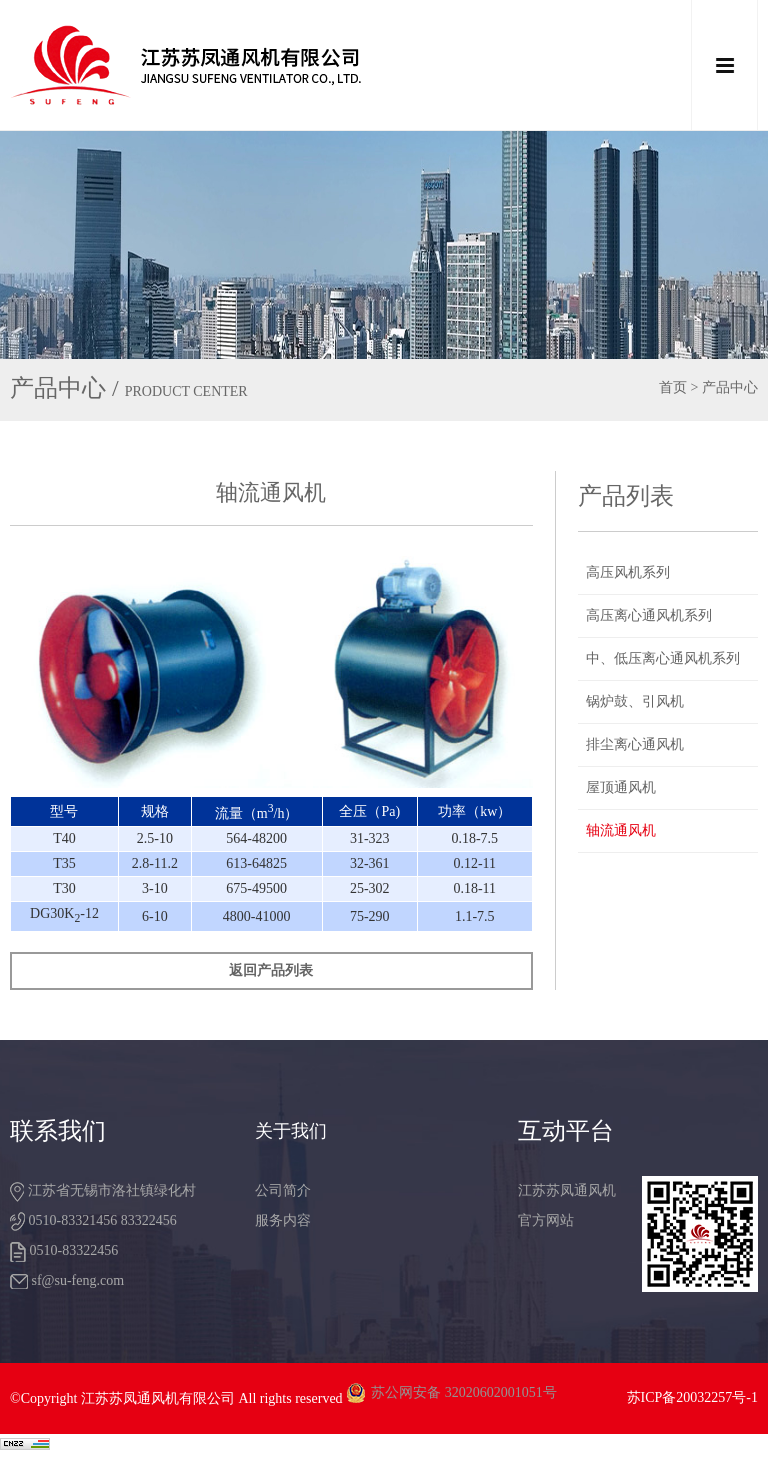 The image size is (768, 1457). I want to click on 返回产品列表, so click(271, 970).